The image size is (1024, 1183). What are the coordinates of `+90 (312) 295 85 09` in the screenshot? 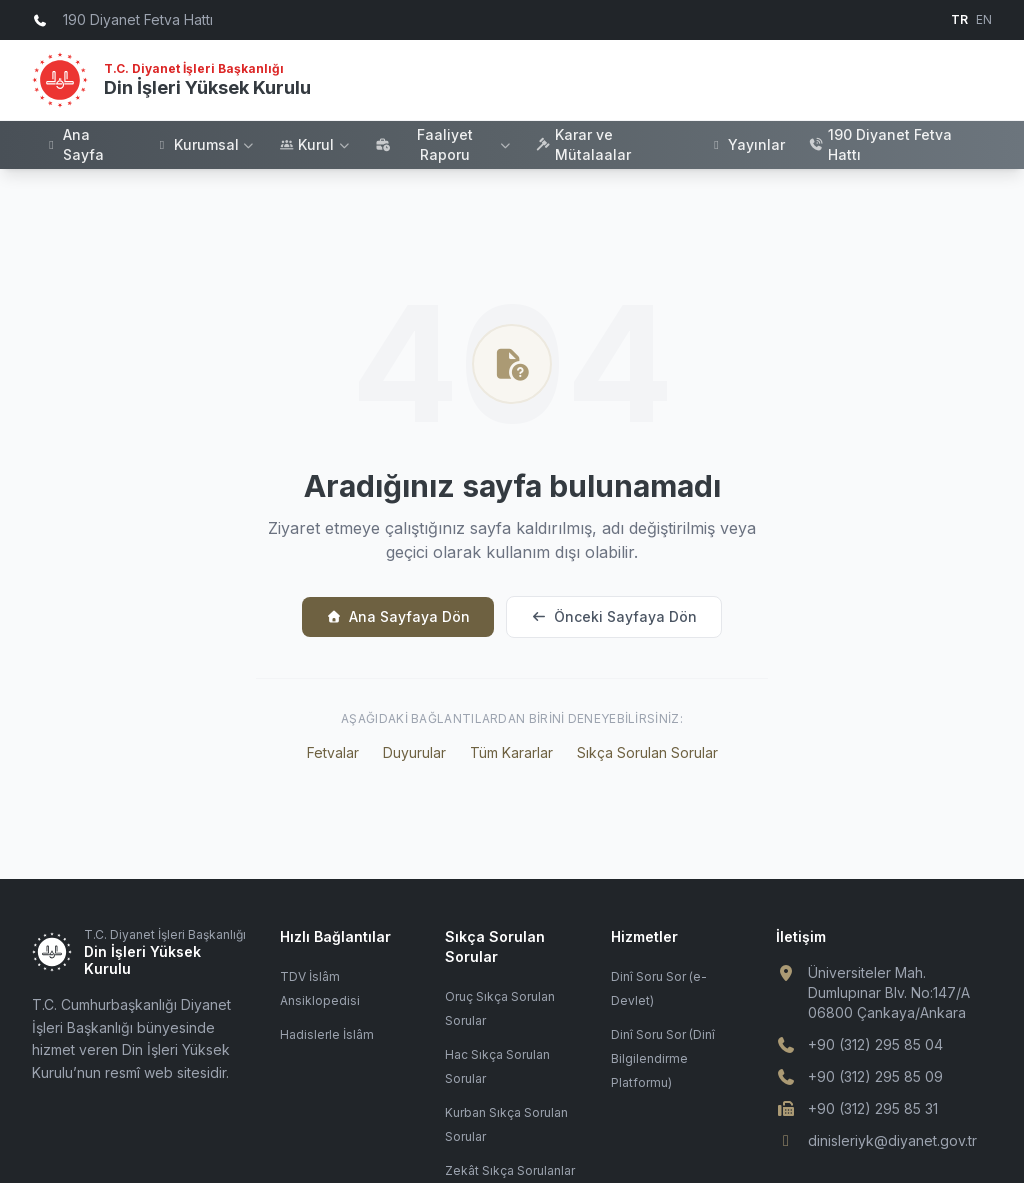 It's located at (875, 1076).